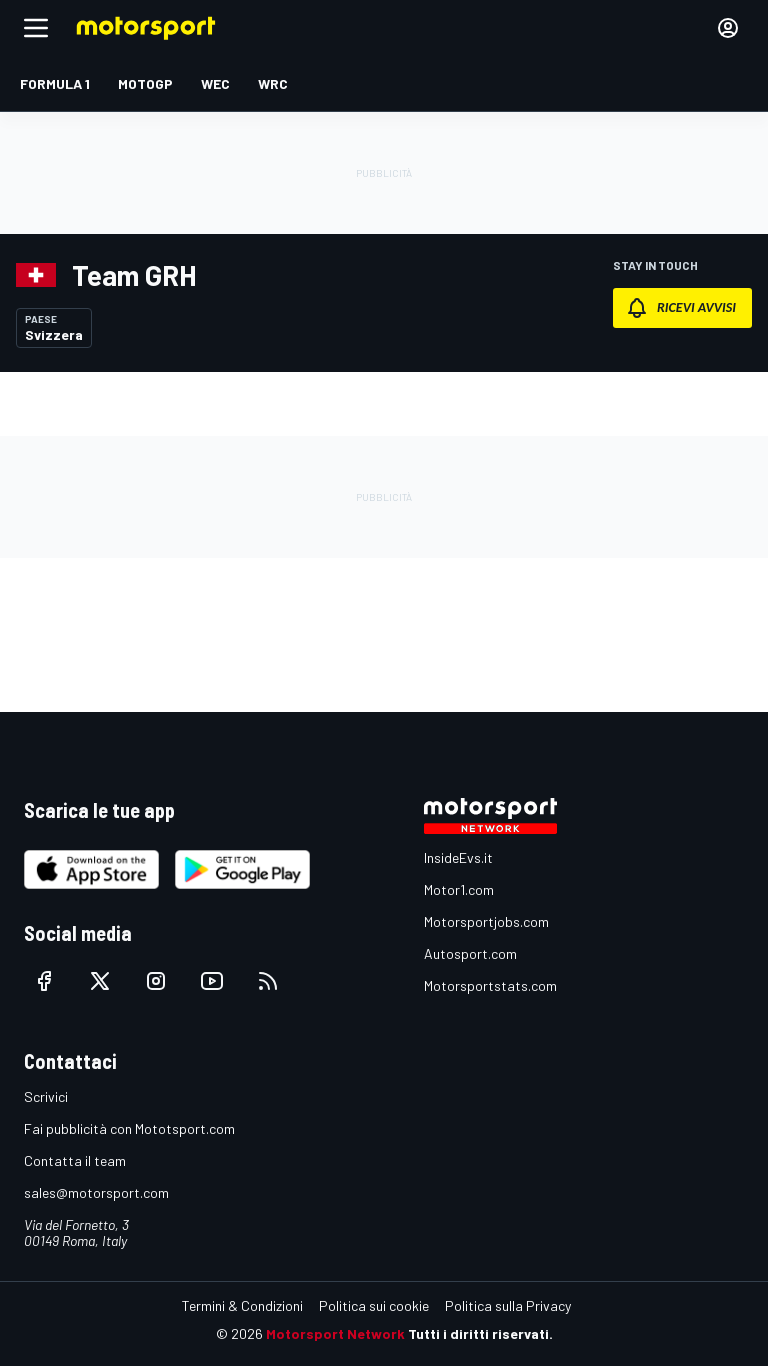 This screenshot has height=1366, width=768. What do you see at coordinates (480, 1333) in the screenshot?
I see `Tutti i diritti riservati.` at bounding box center [480, 1333].